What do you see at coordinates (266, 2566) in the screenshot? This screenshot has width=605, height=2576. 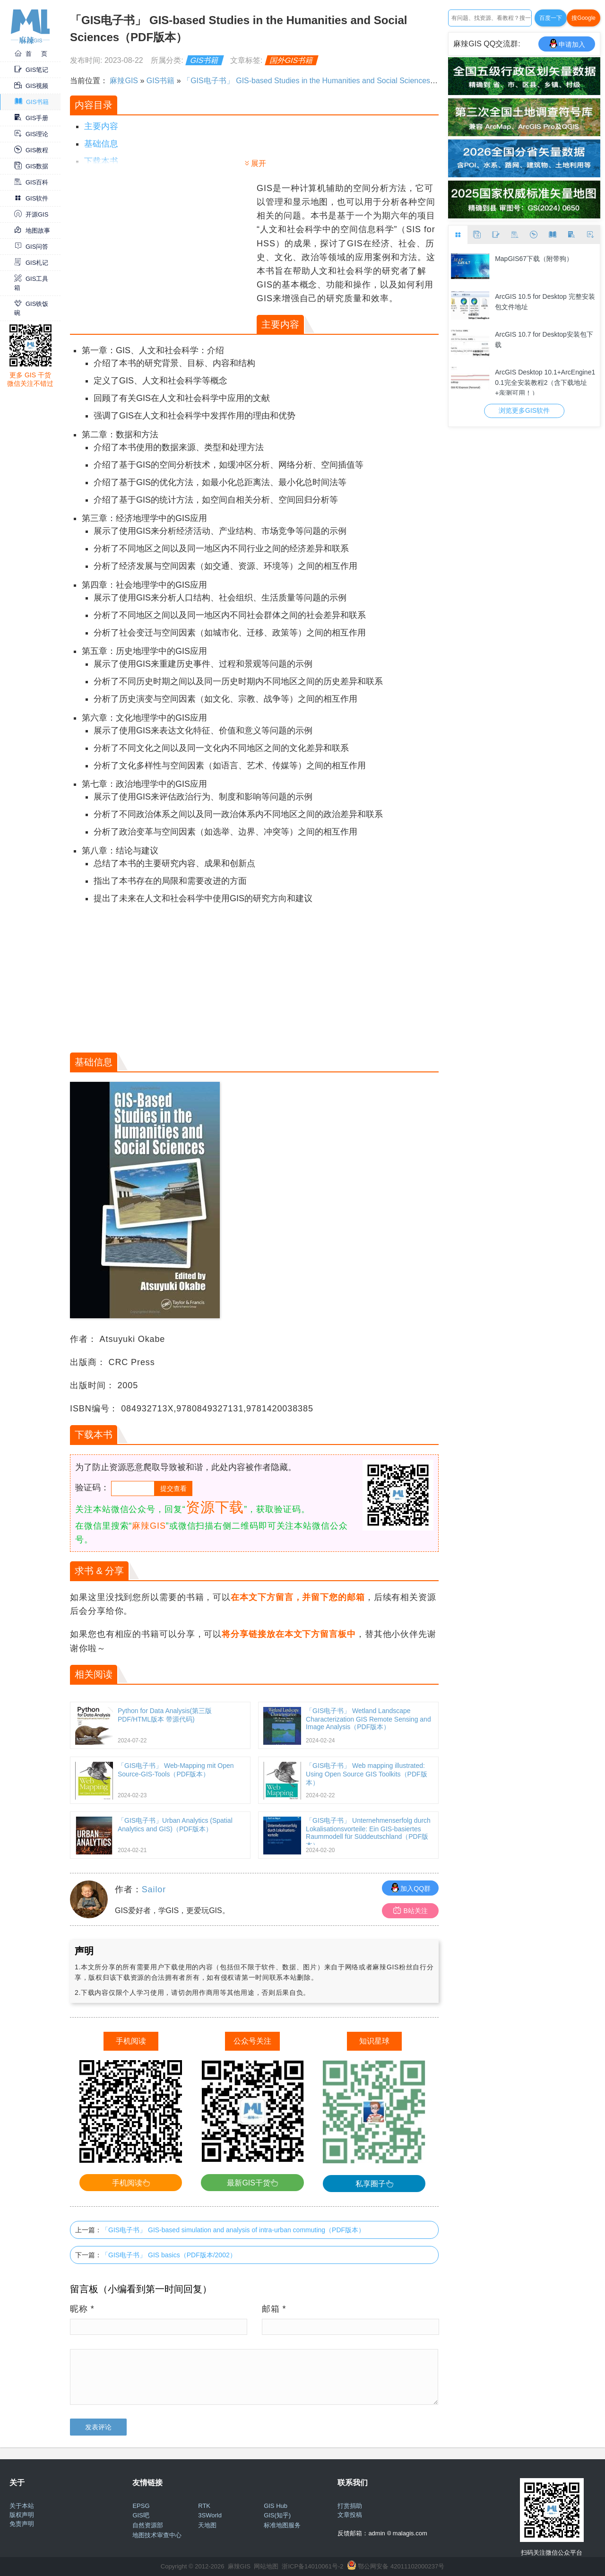 I see `网站地图` at bounding box center [266, 2566].